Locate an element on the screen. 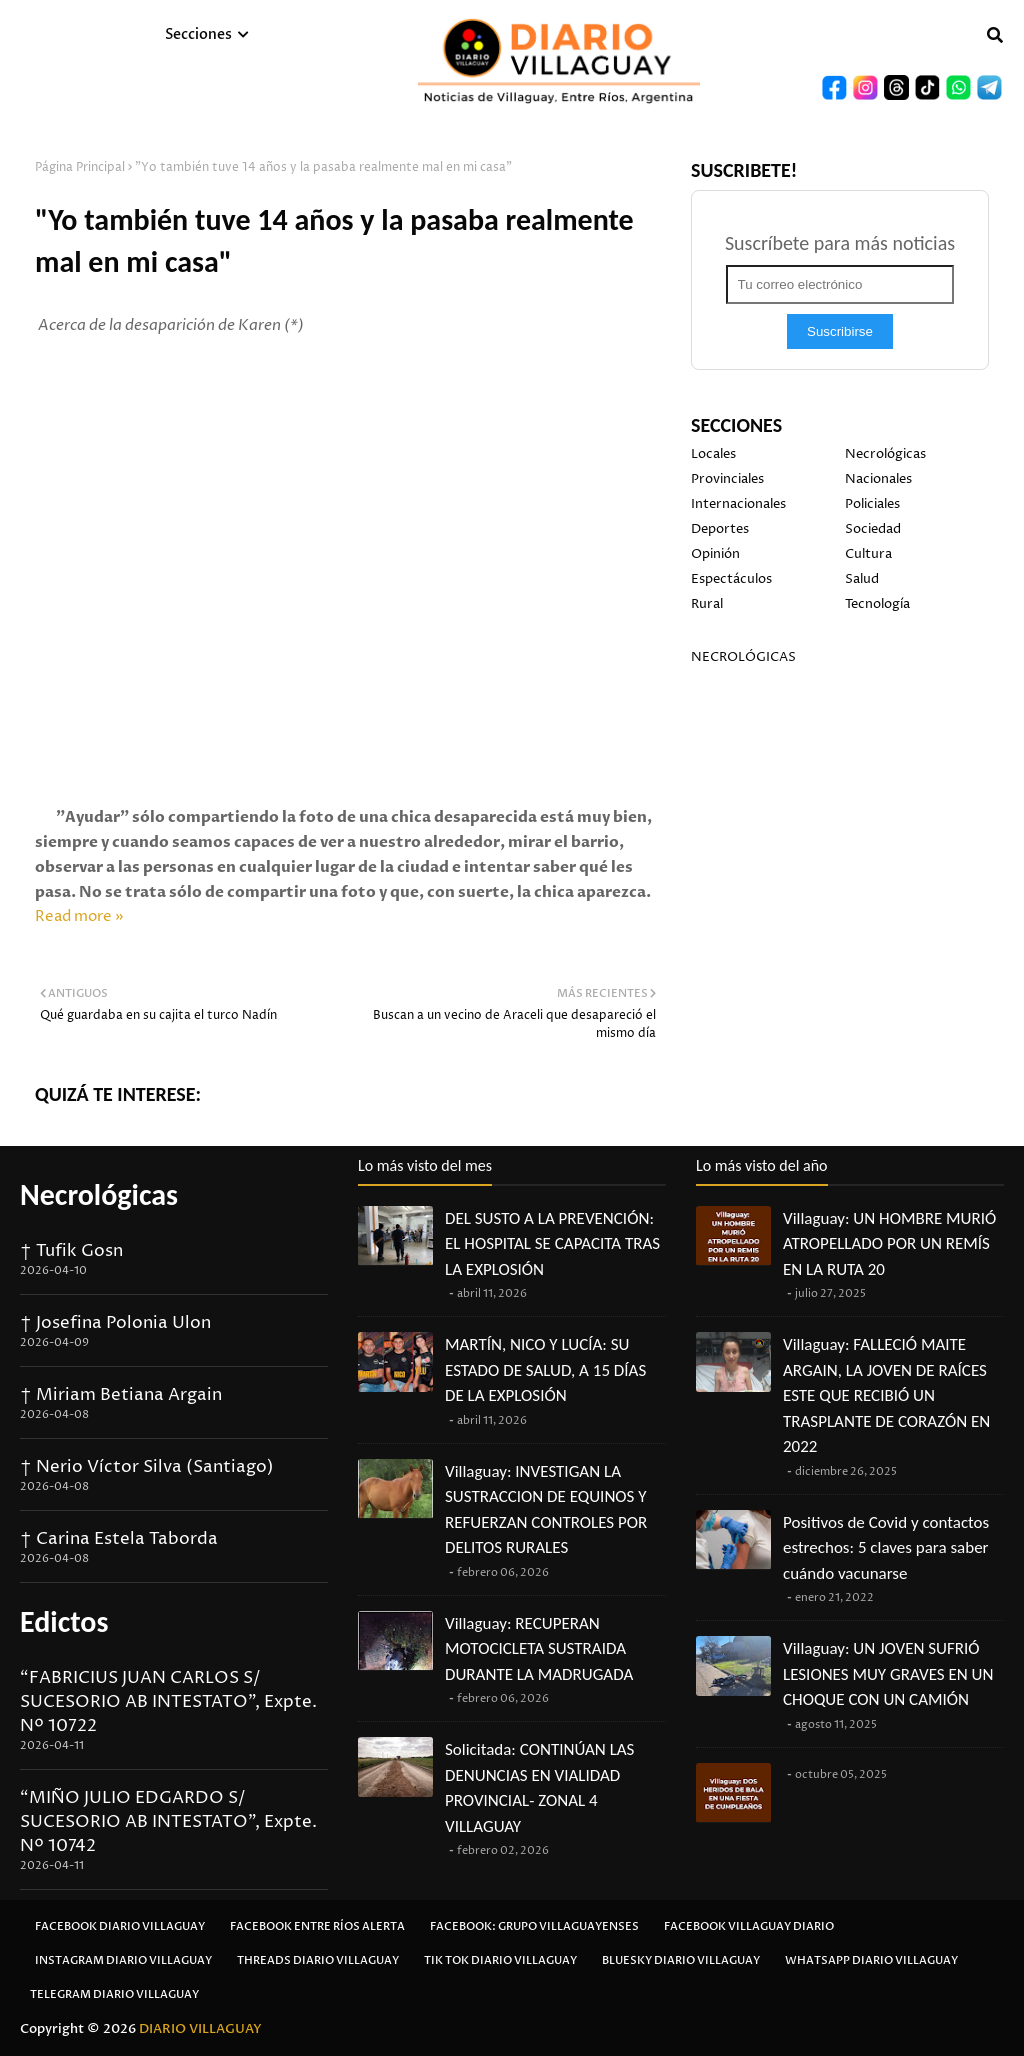 This screenshot has width=1024, height=2056. † Tufik Gosn is located at coordinates (71, 1251).